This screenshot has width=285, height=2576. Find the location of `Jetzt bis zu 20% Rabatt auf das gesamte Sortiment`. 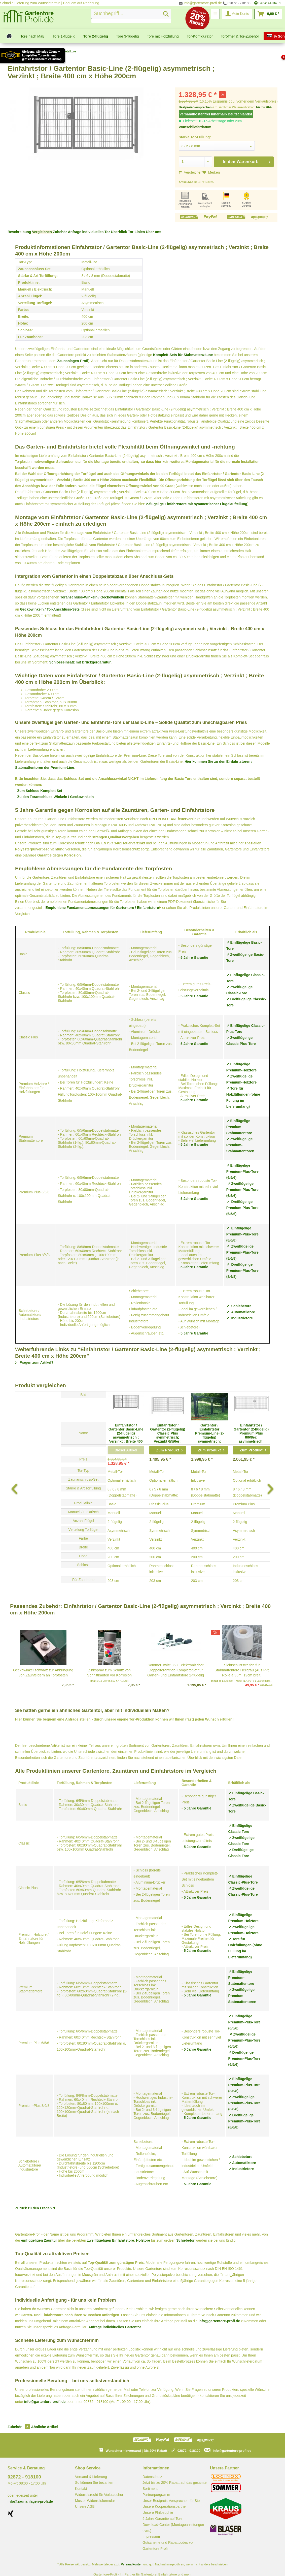

Jetzt bis zu 20% Rabatt auf das gesamte Sortiment is located at coordinates (174, 2485).